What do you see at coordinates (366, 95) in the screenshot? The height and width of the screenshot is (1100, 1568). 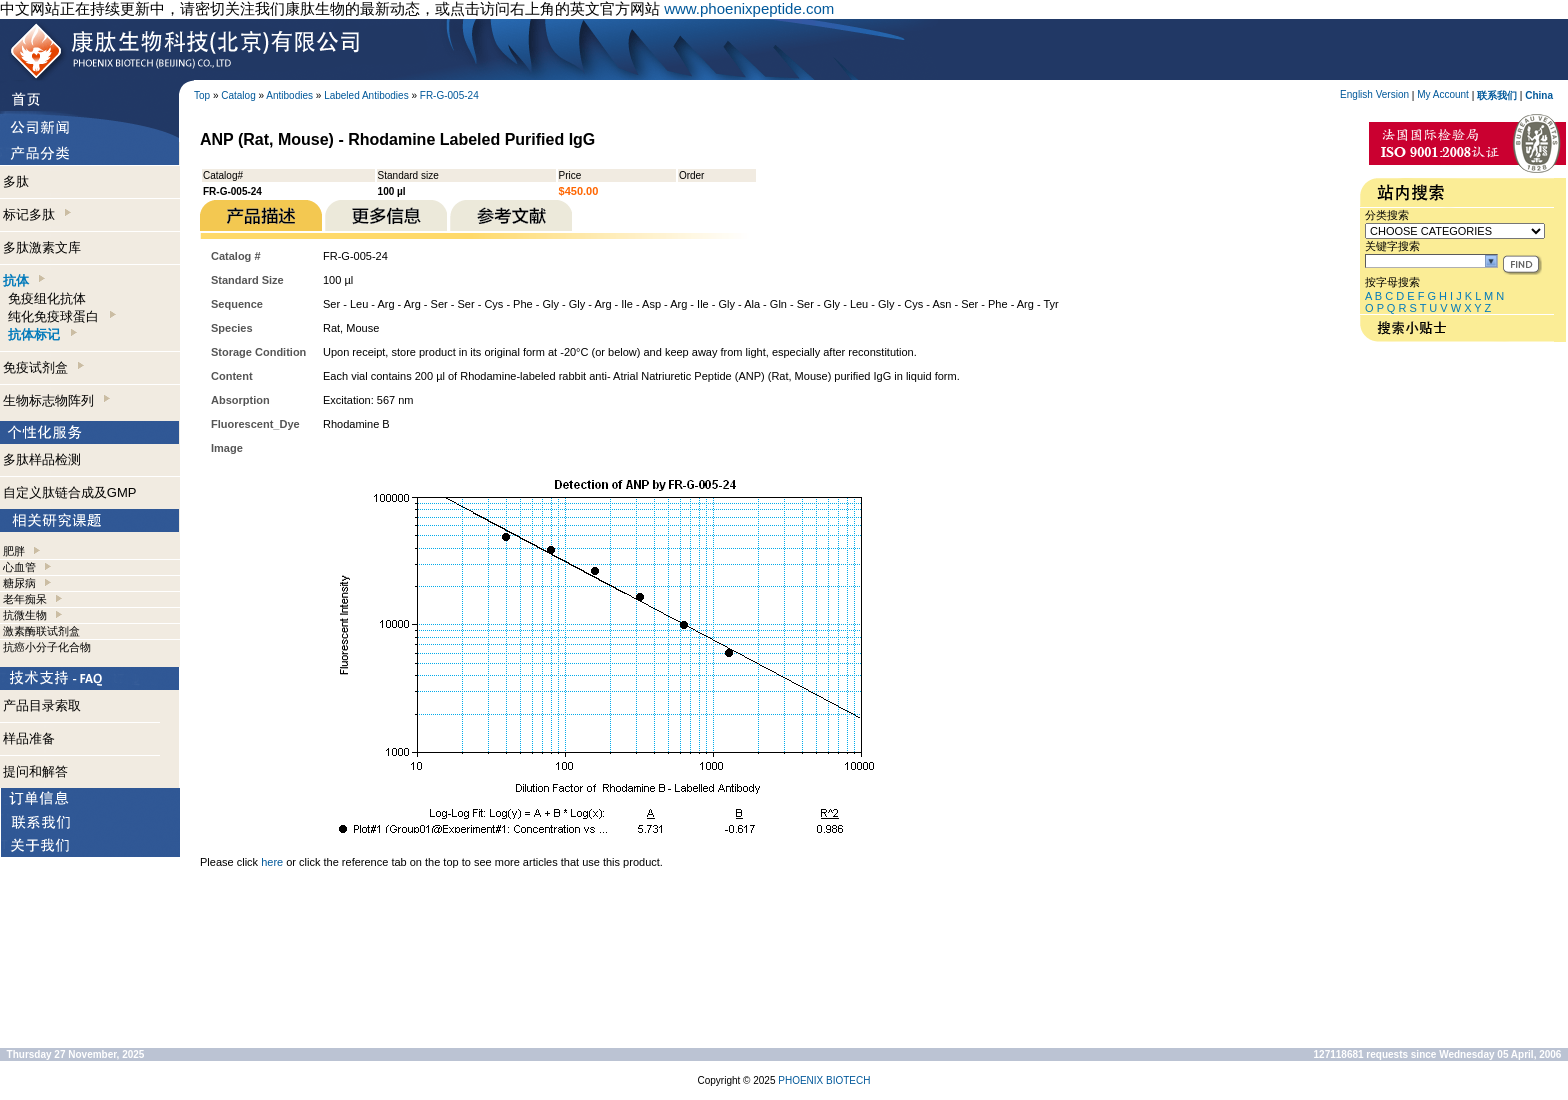 I see `Labeled Antibodies` at bounding box center [366, 95].